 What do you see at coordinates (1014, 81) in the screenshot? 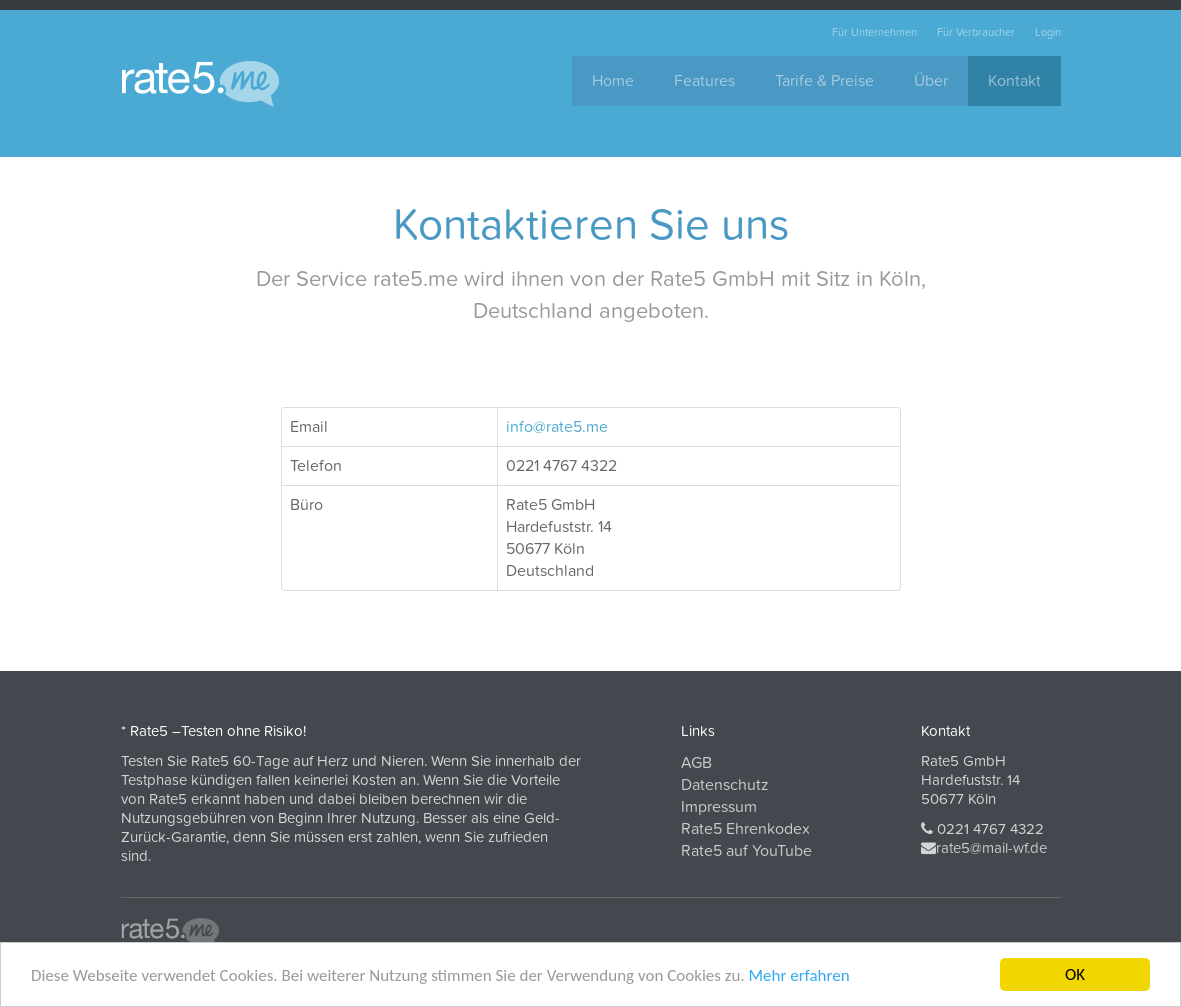
I see `Kontakt` at bounding box center [1014, 81].